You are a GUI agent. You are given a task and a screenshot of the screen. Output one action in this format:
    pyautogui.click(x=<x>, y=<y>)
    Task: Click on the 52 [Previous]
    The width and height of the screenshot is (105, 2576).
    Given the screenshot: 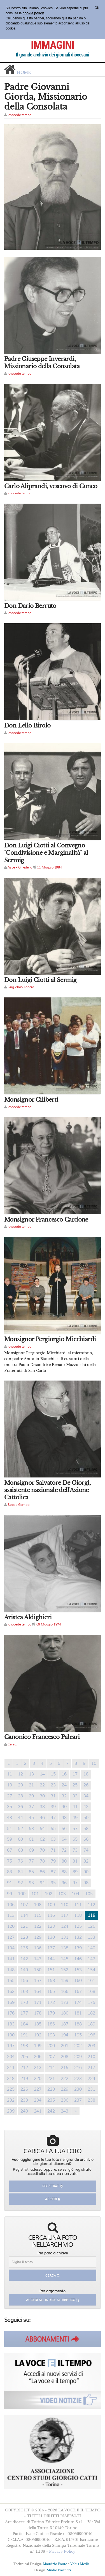 What is the action you would take?
    pyautogui.click(x=20, y=1828)
    